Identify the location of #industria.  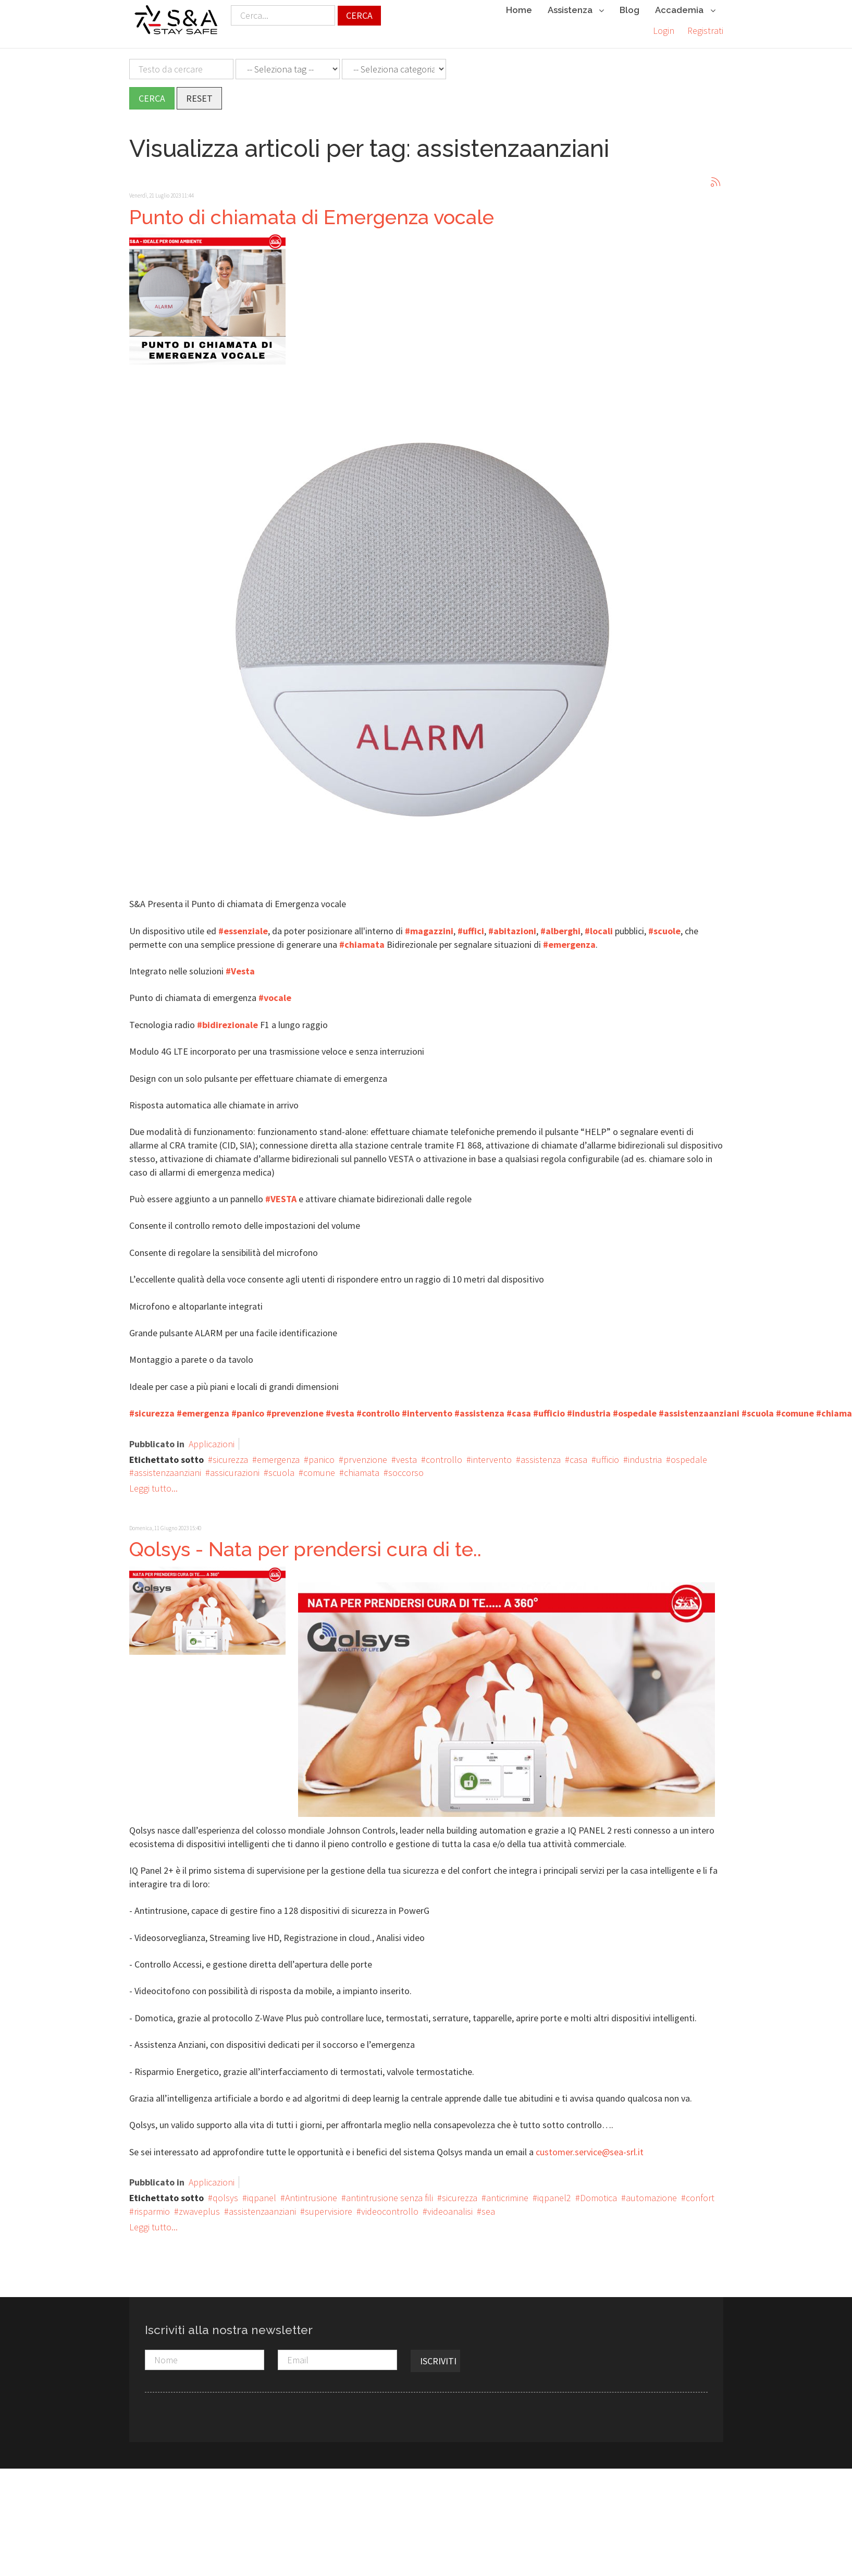
(589, 1408).